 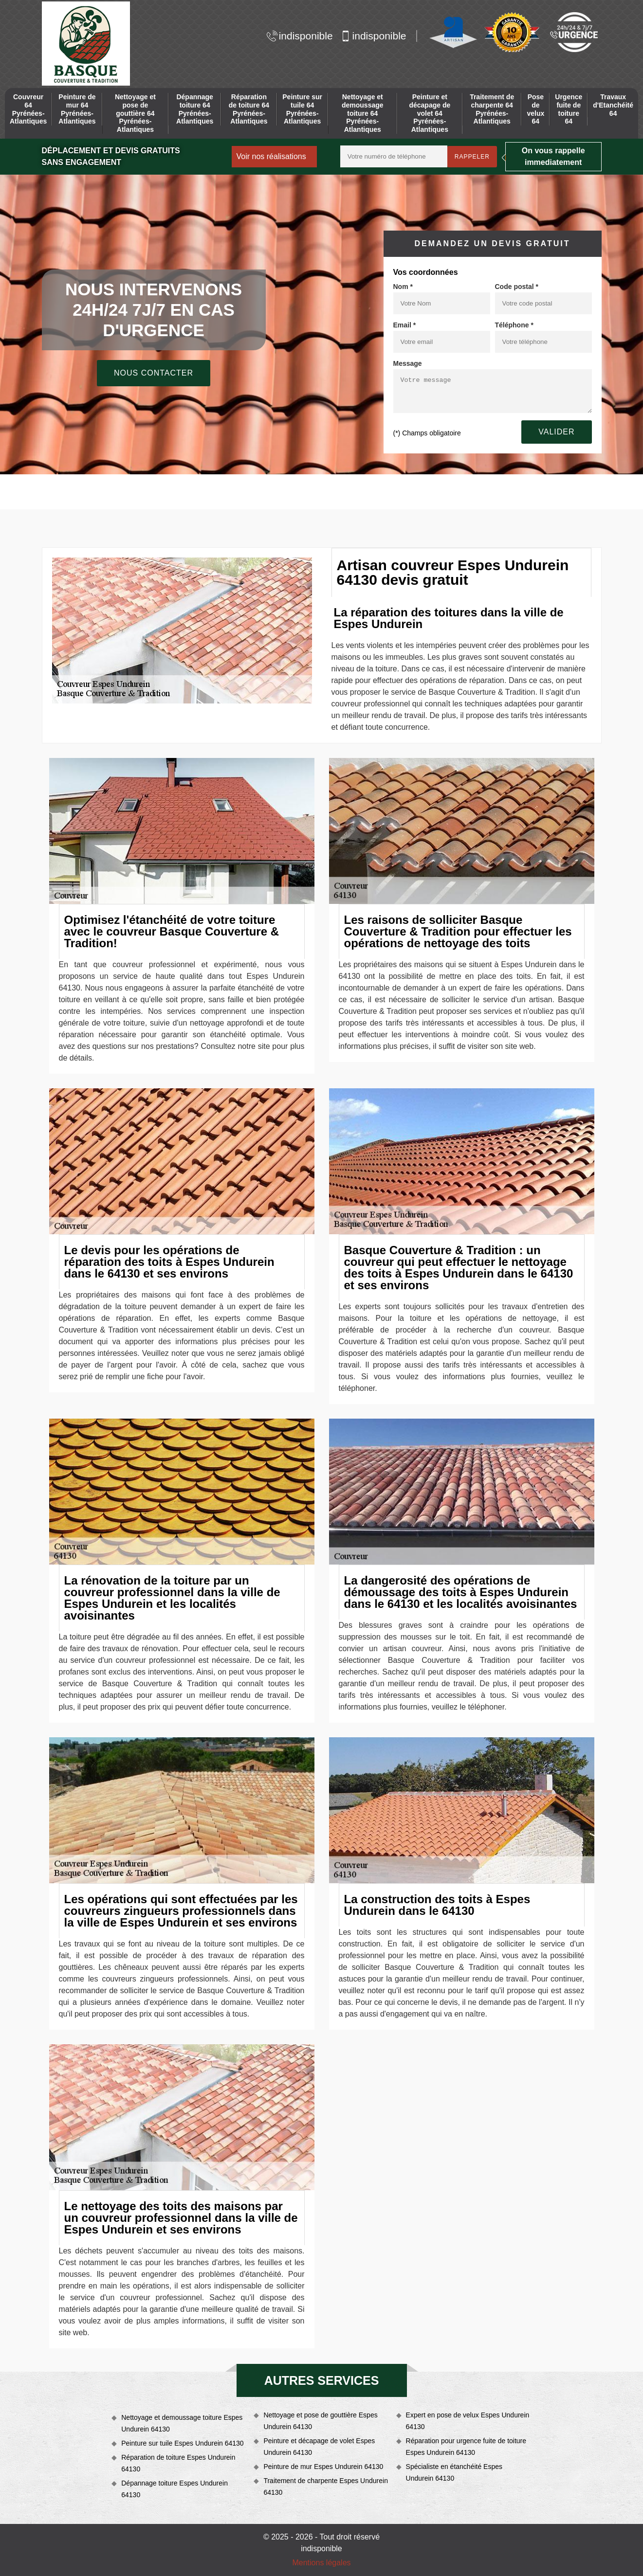 I want to click on Email *, so click(x=404, y=325).